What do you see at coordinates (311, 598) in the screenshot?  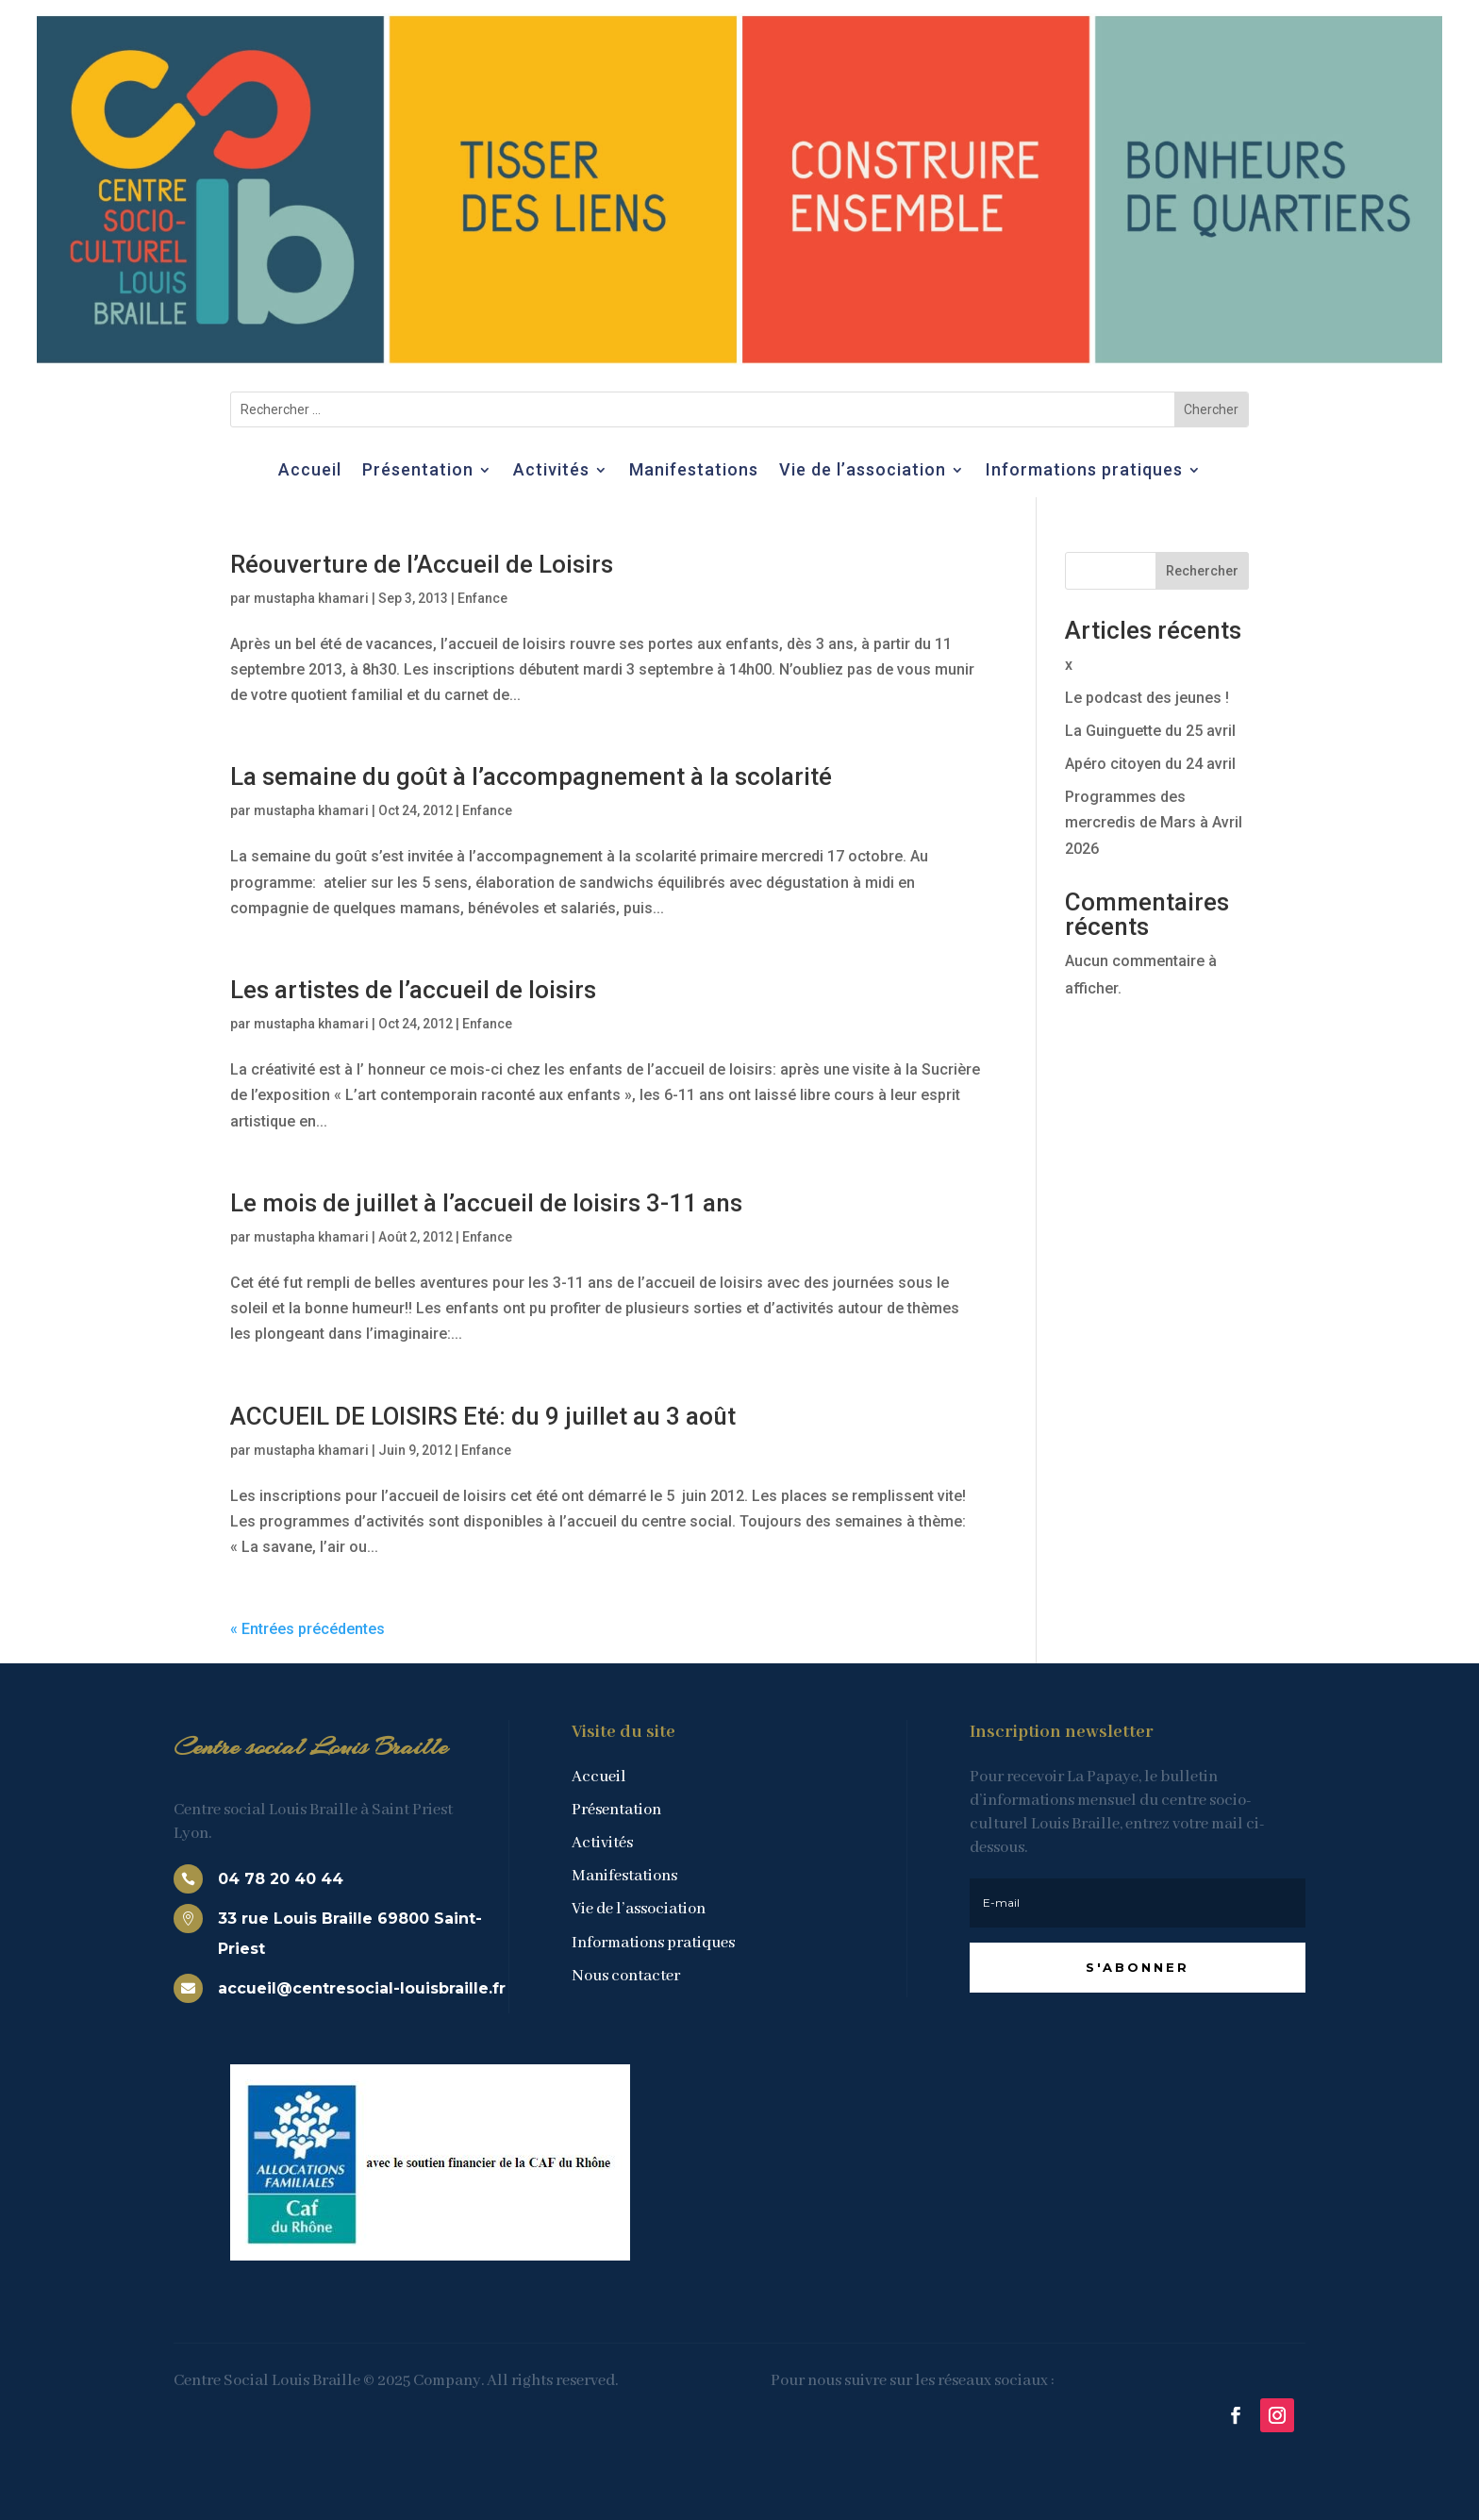 I see `mustapha khamari` at bounding box center [311, 598].